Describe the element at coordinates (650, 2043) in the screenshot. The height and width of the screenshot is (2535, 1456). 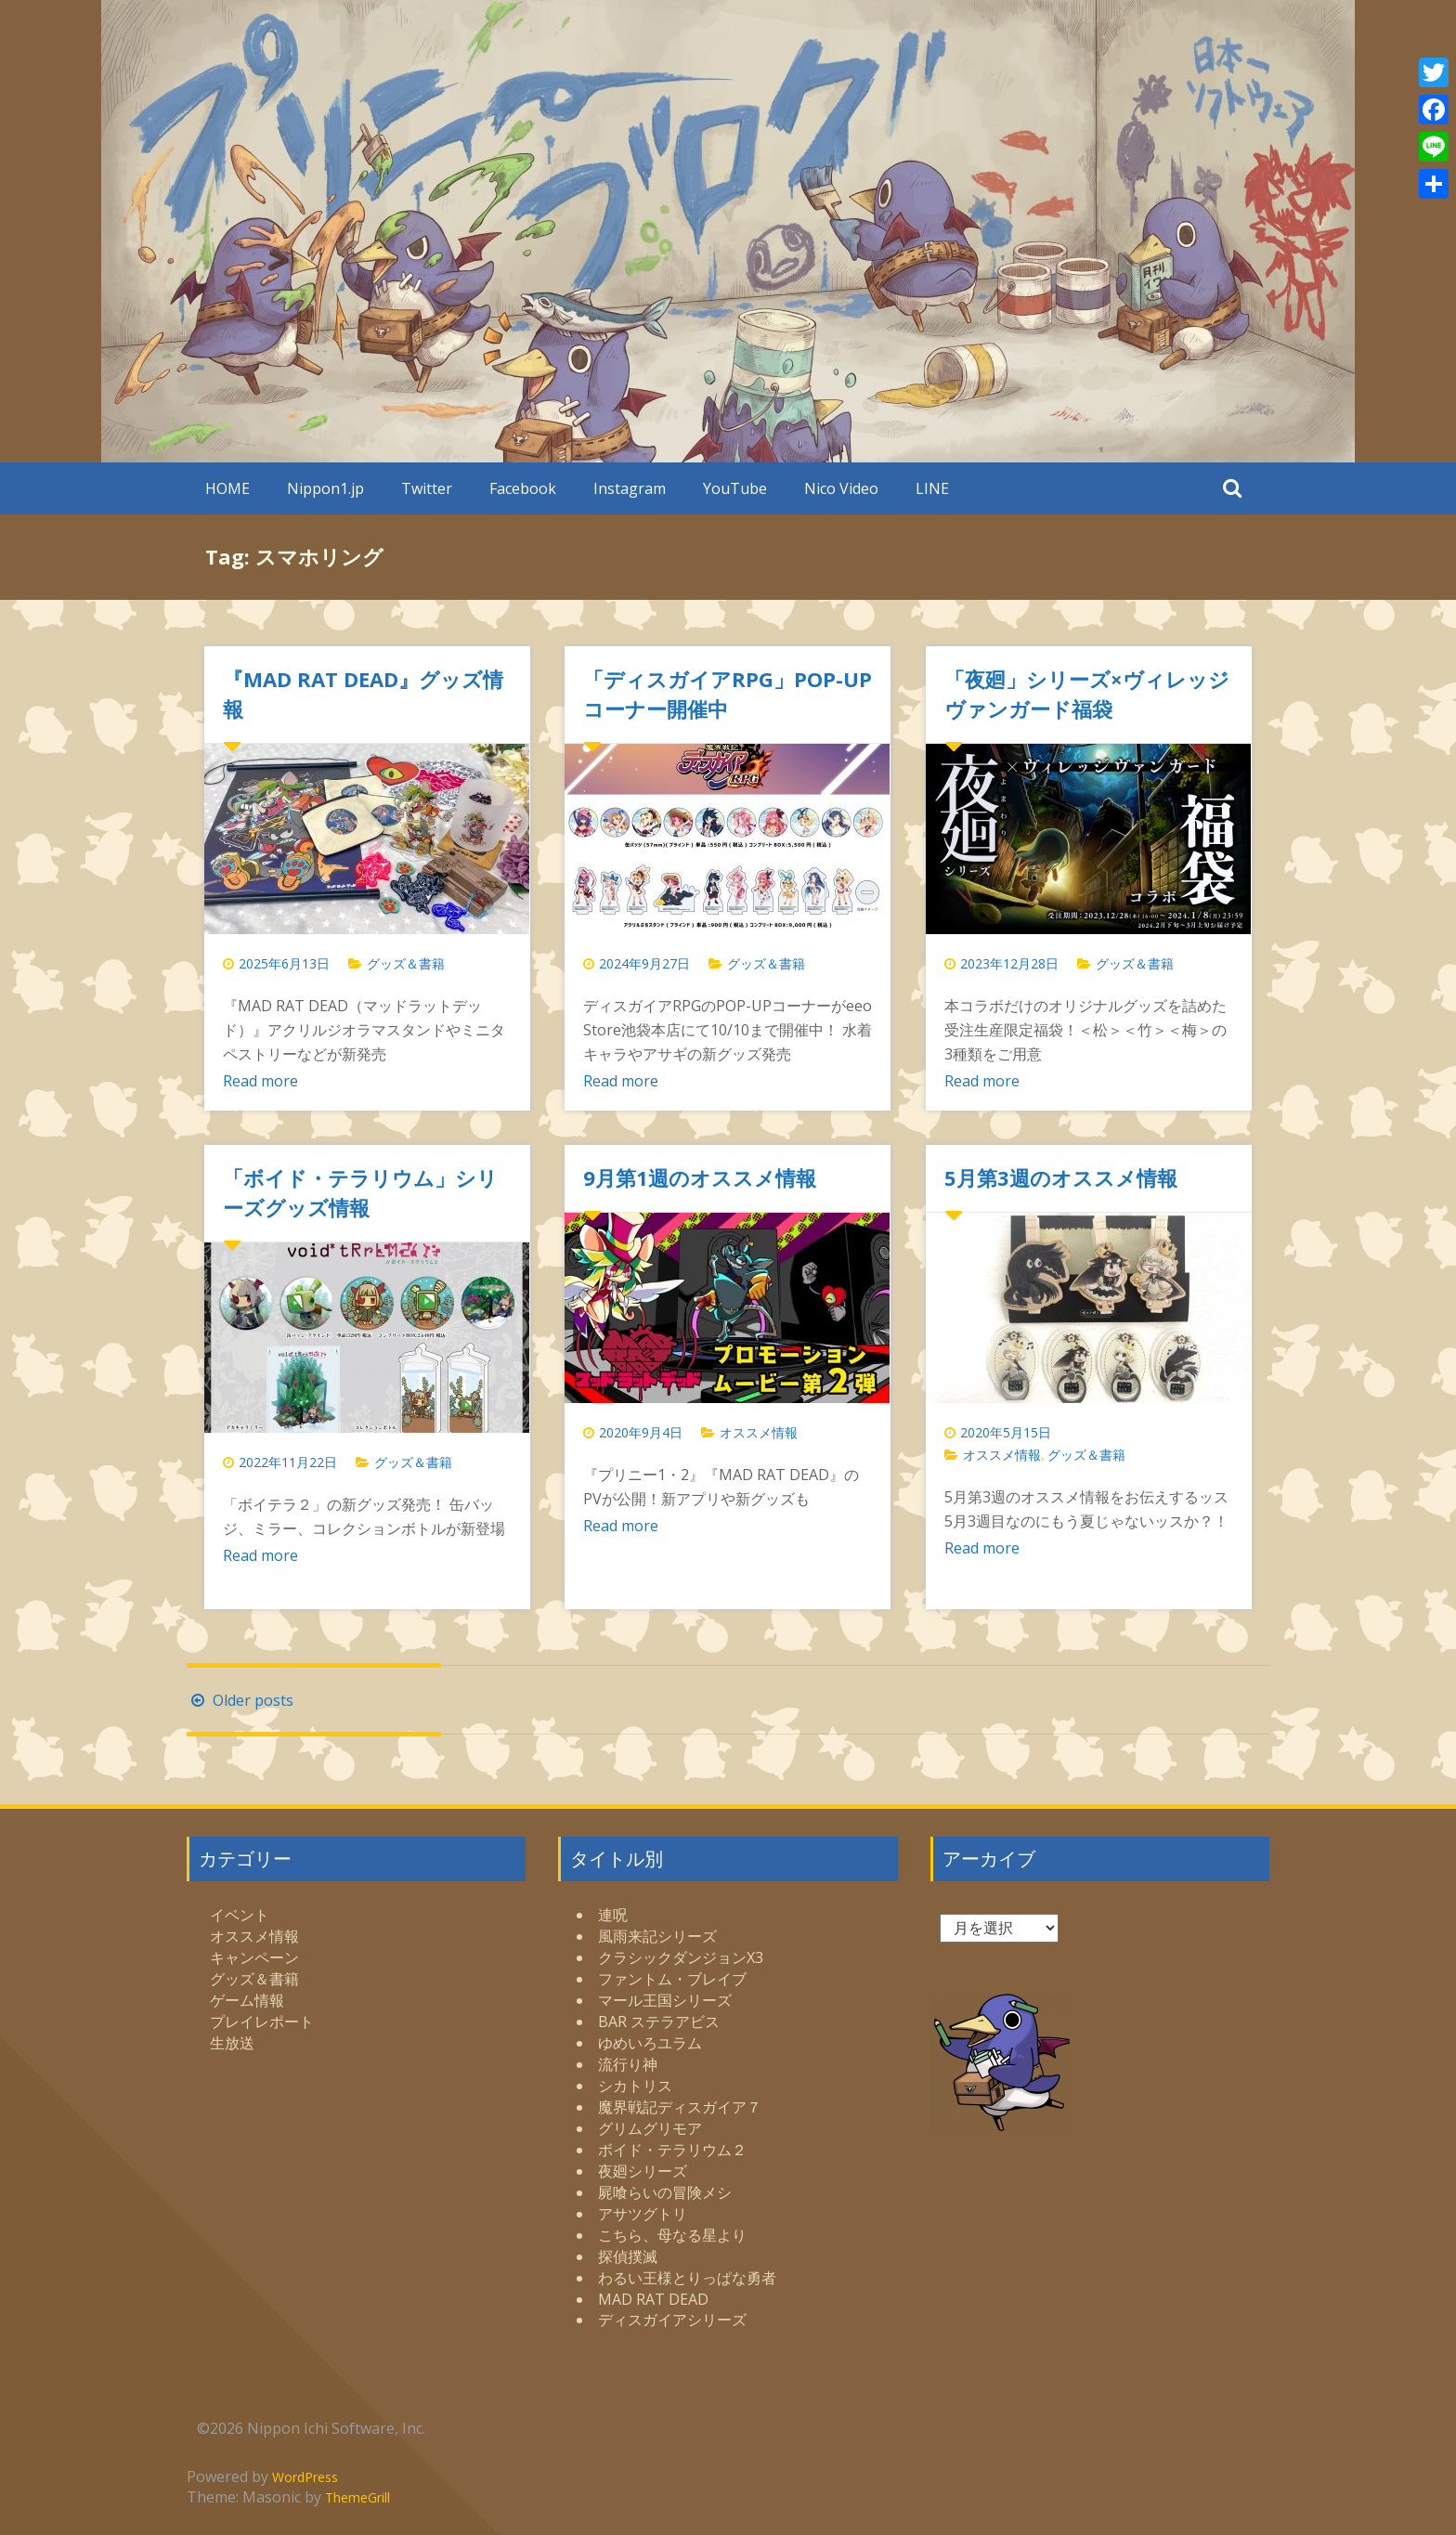
I see `ゆめいろユラム` at that location.